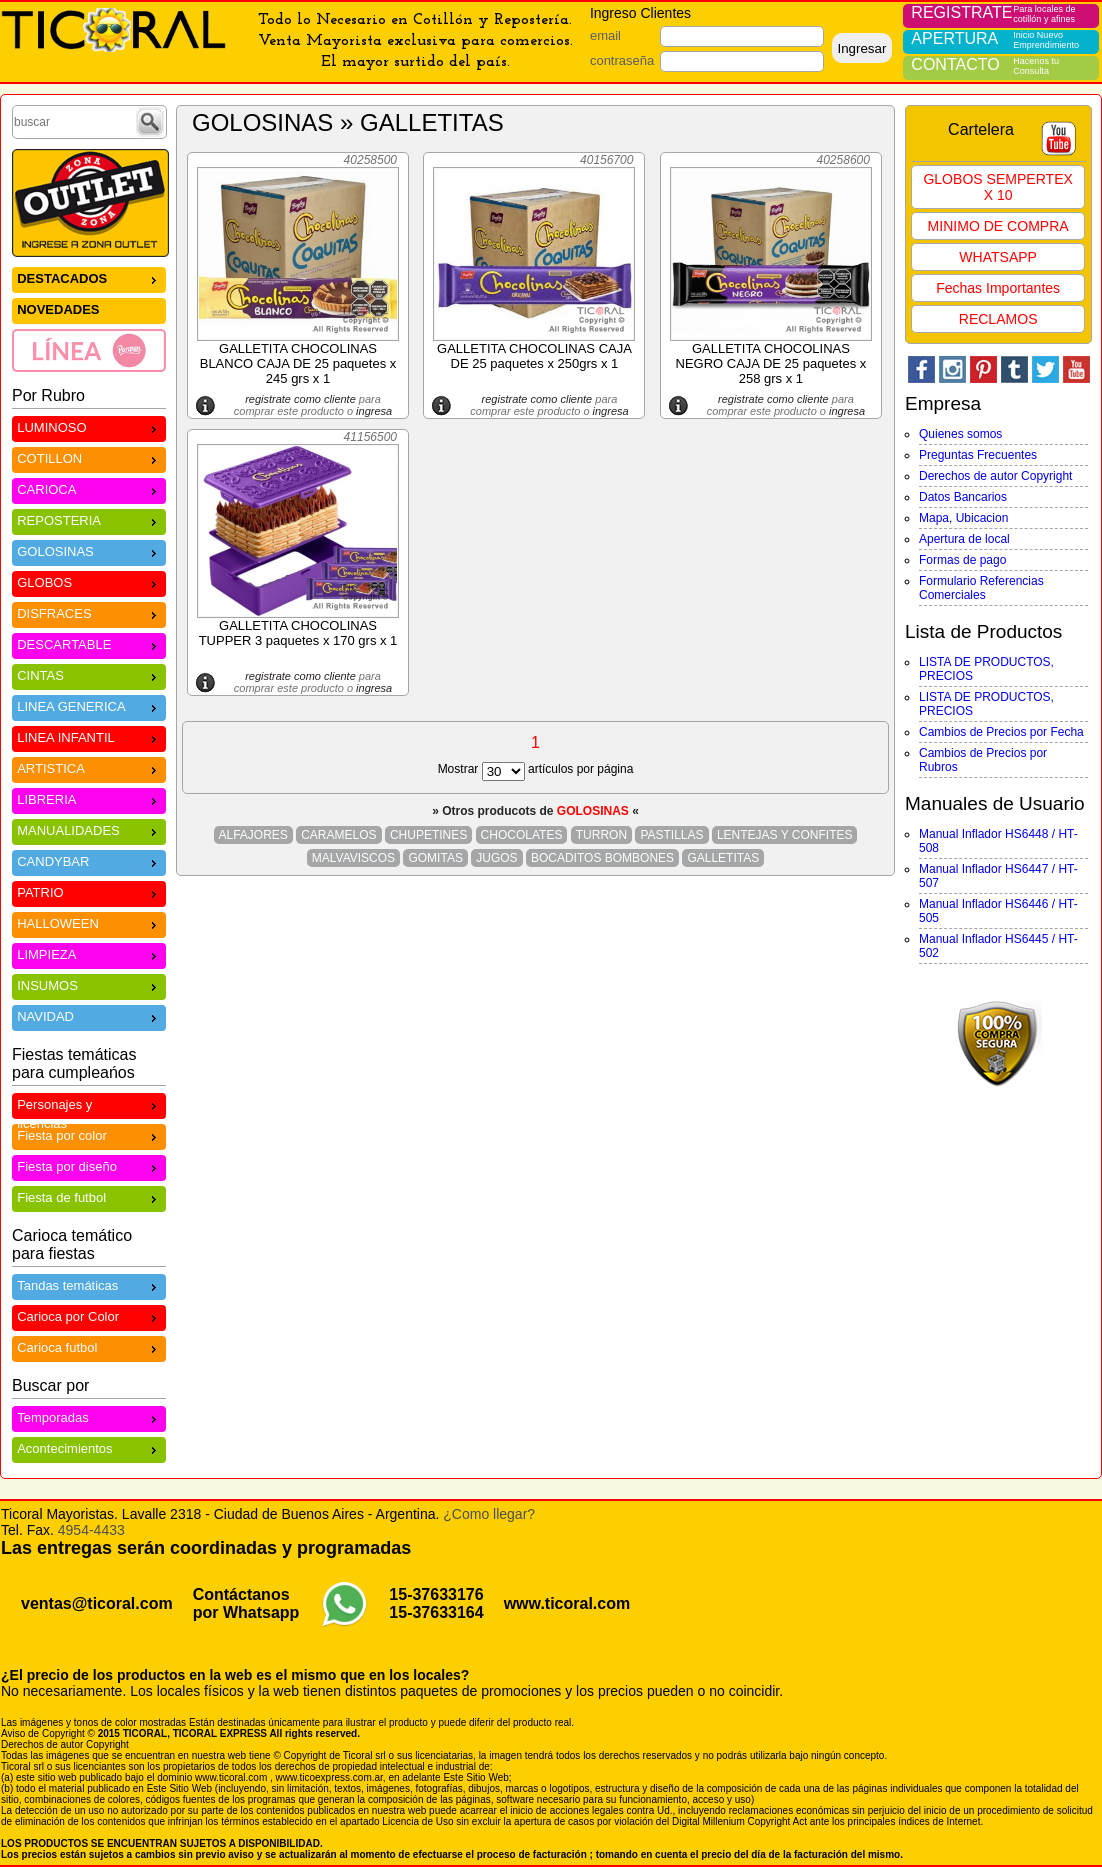 The height and width of the screenshot is (1867, 1102). What do you see at coordinates (89, 1107) in the screenshot?
I see `Personajes y licencias [menuitem]` at bounding box center [89, 1107].